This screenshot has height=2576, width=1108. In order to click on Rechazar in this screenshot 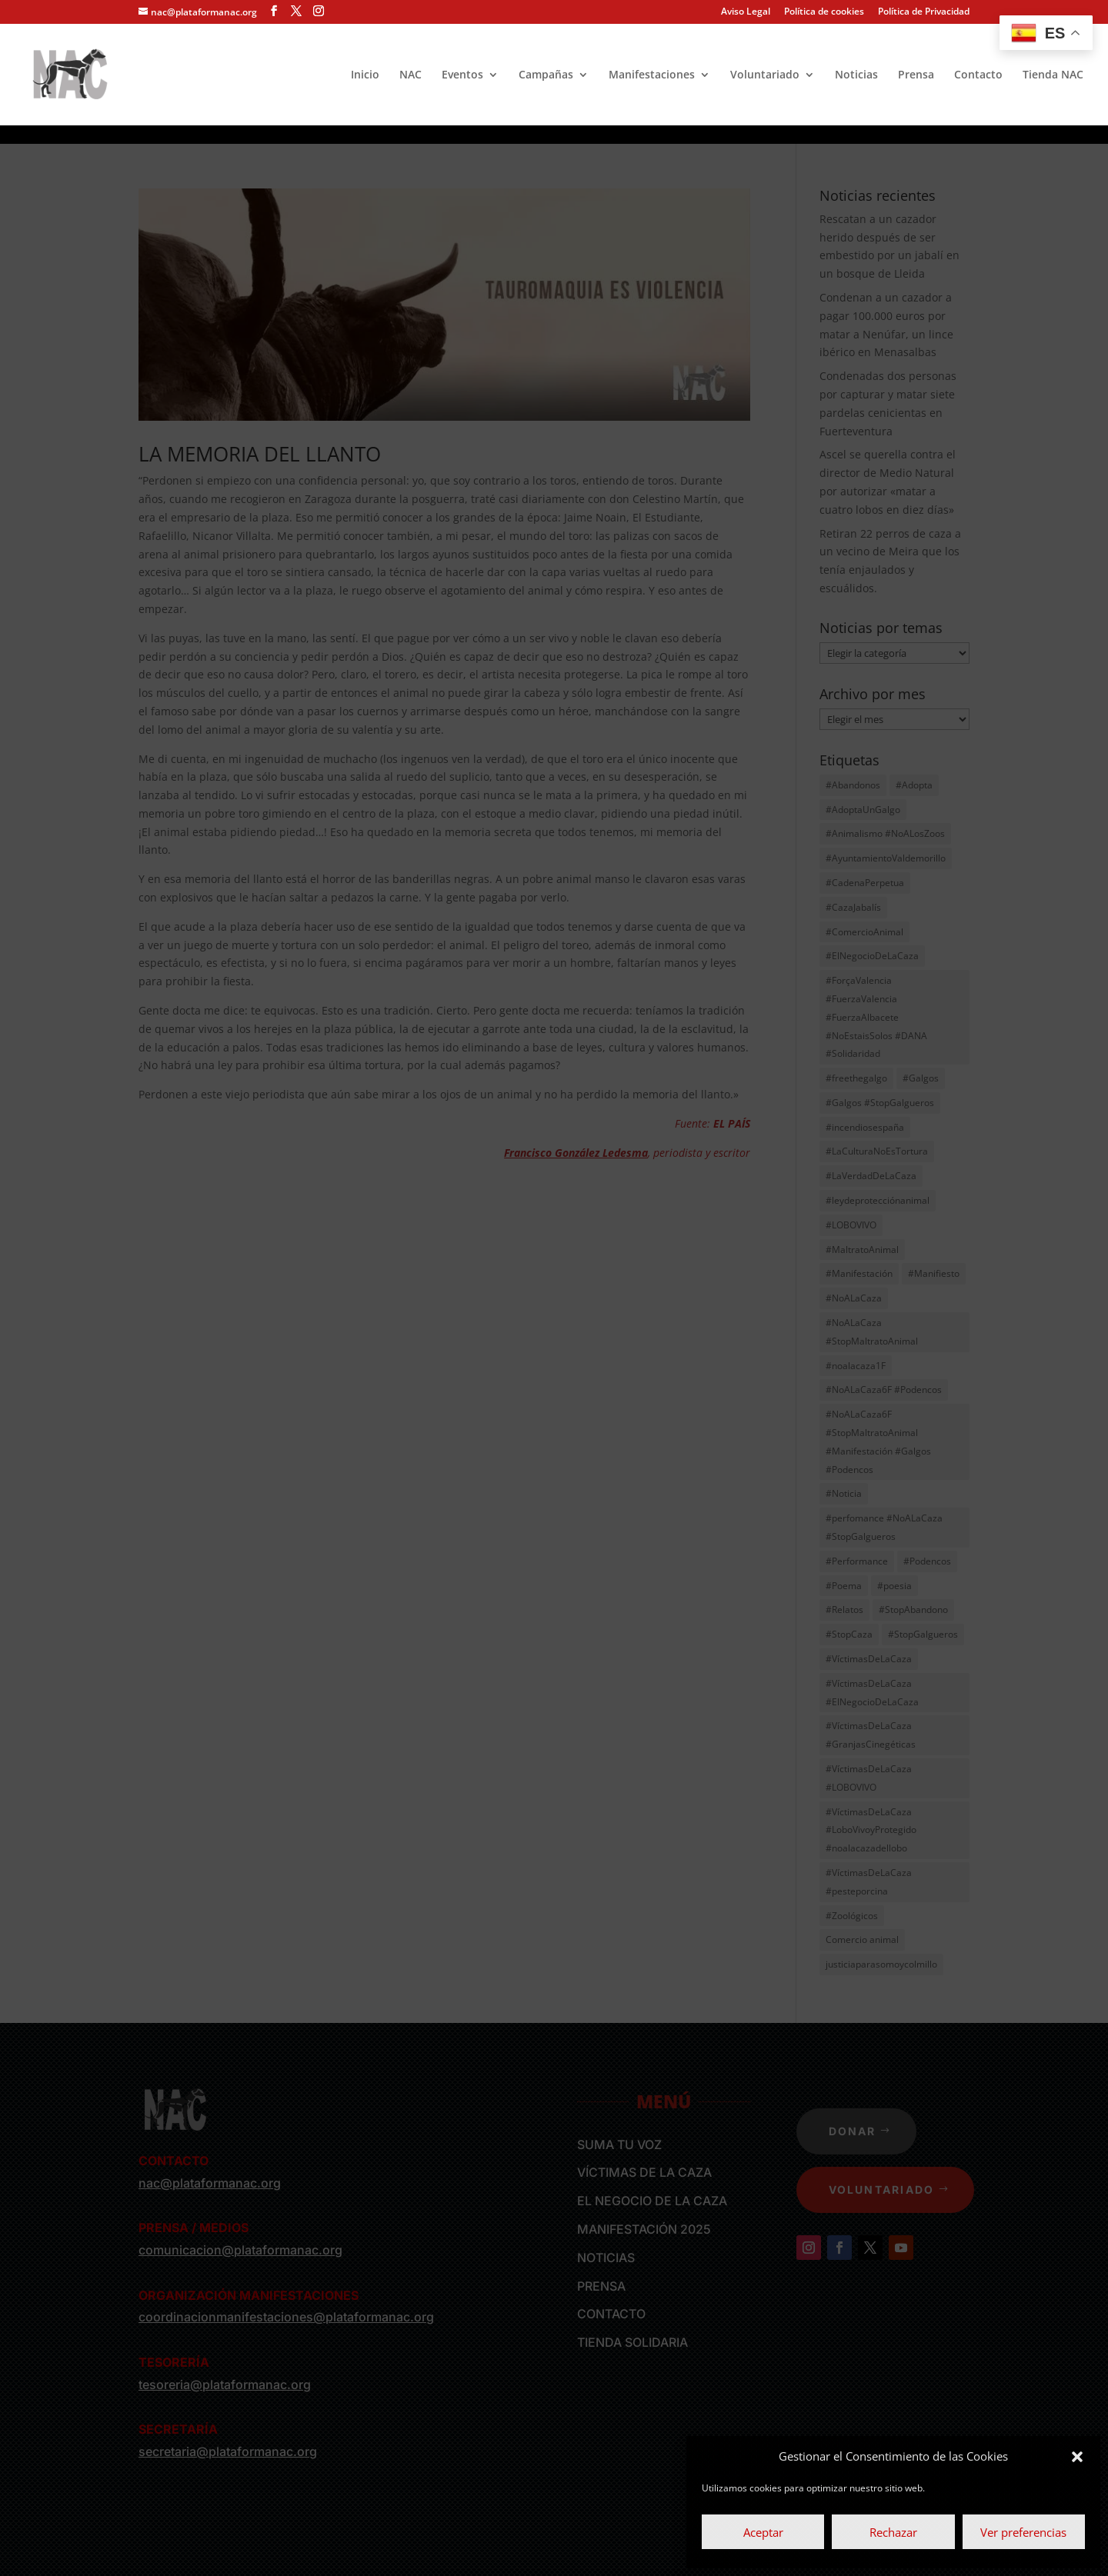, I will do `click(893, 2532)`.